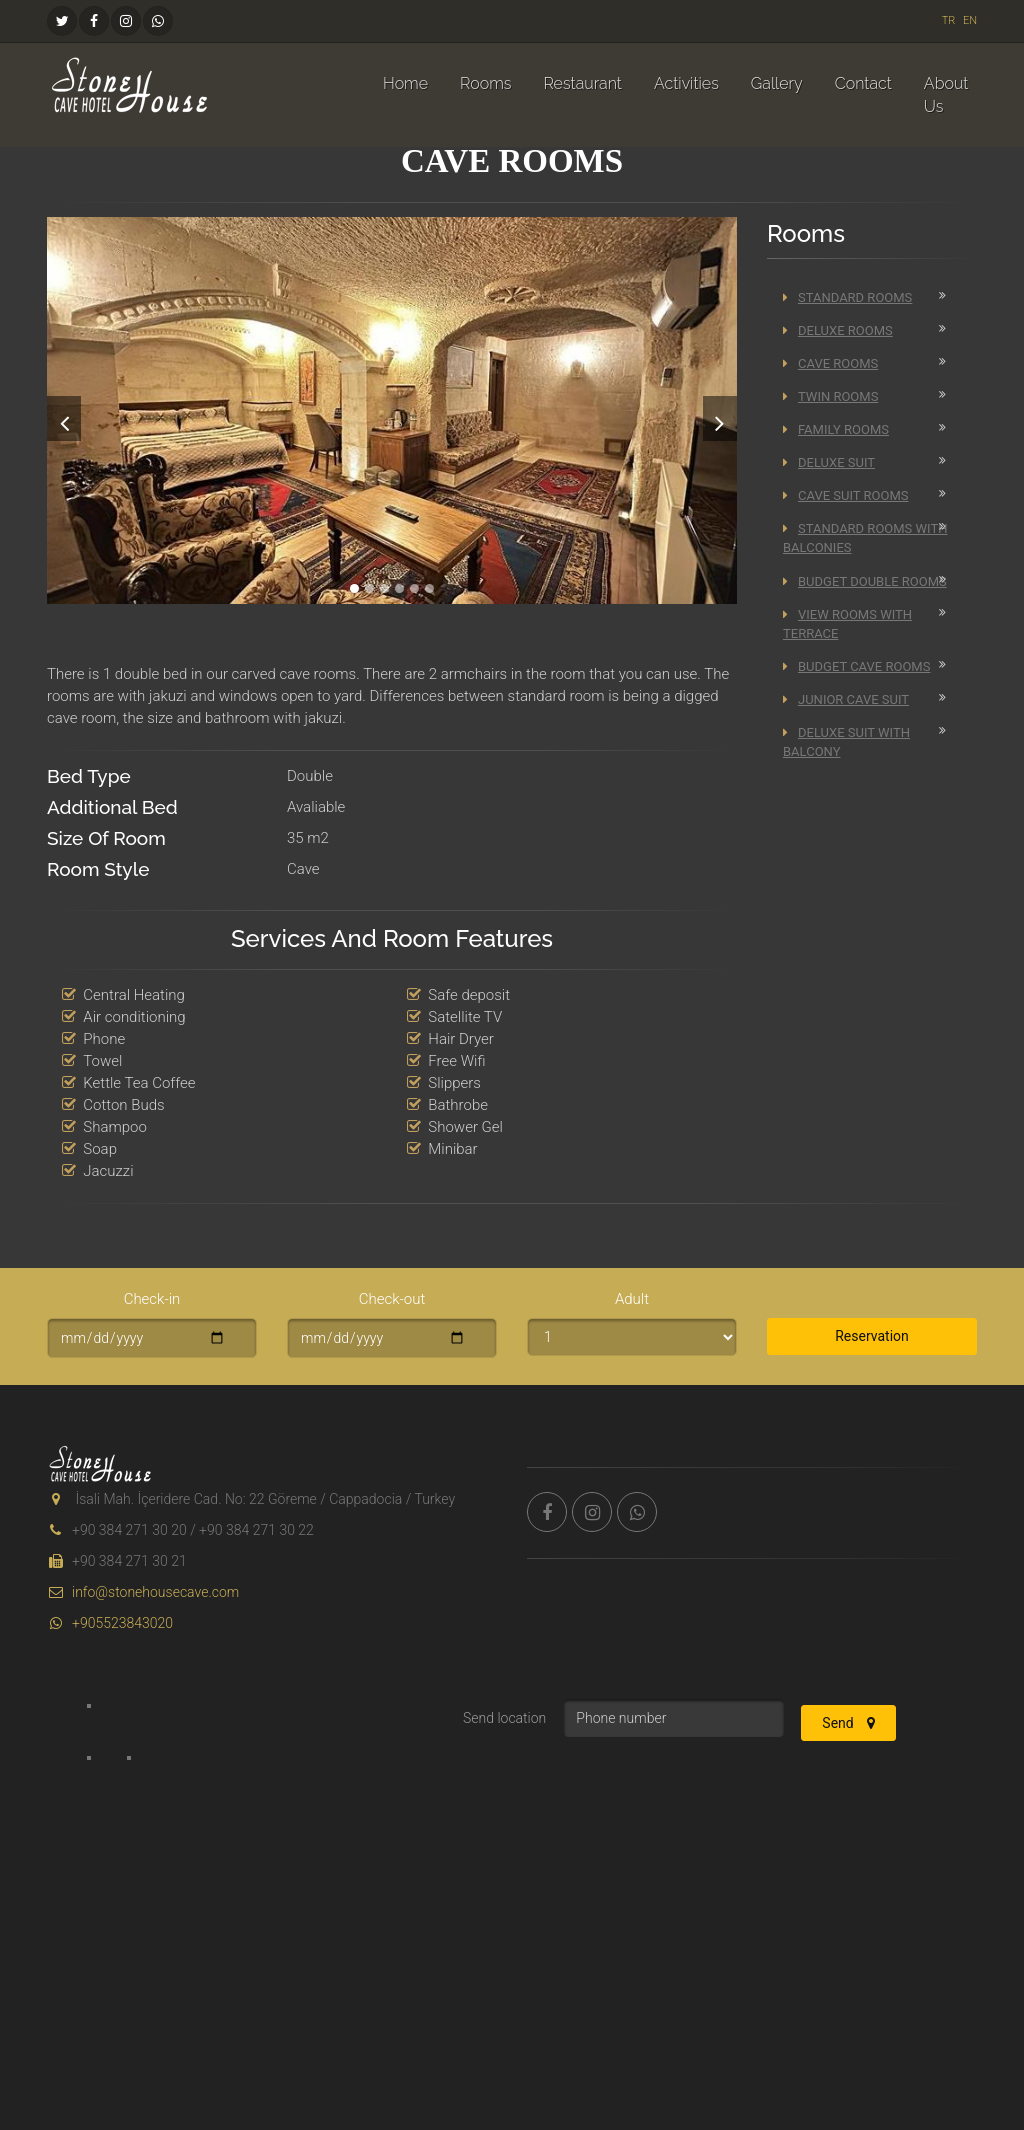 The height and width of the screenshot is (2130, 1024). I want to click on Check-in, so click(152, 1299).